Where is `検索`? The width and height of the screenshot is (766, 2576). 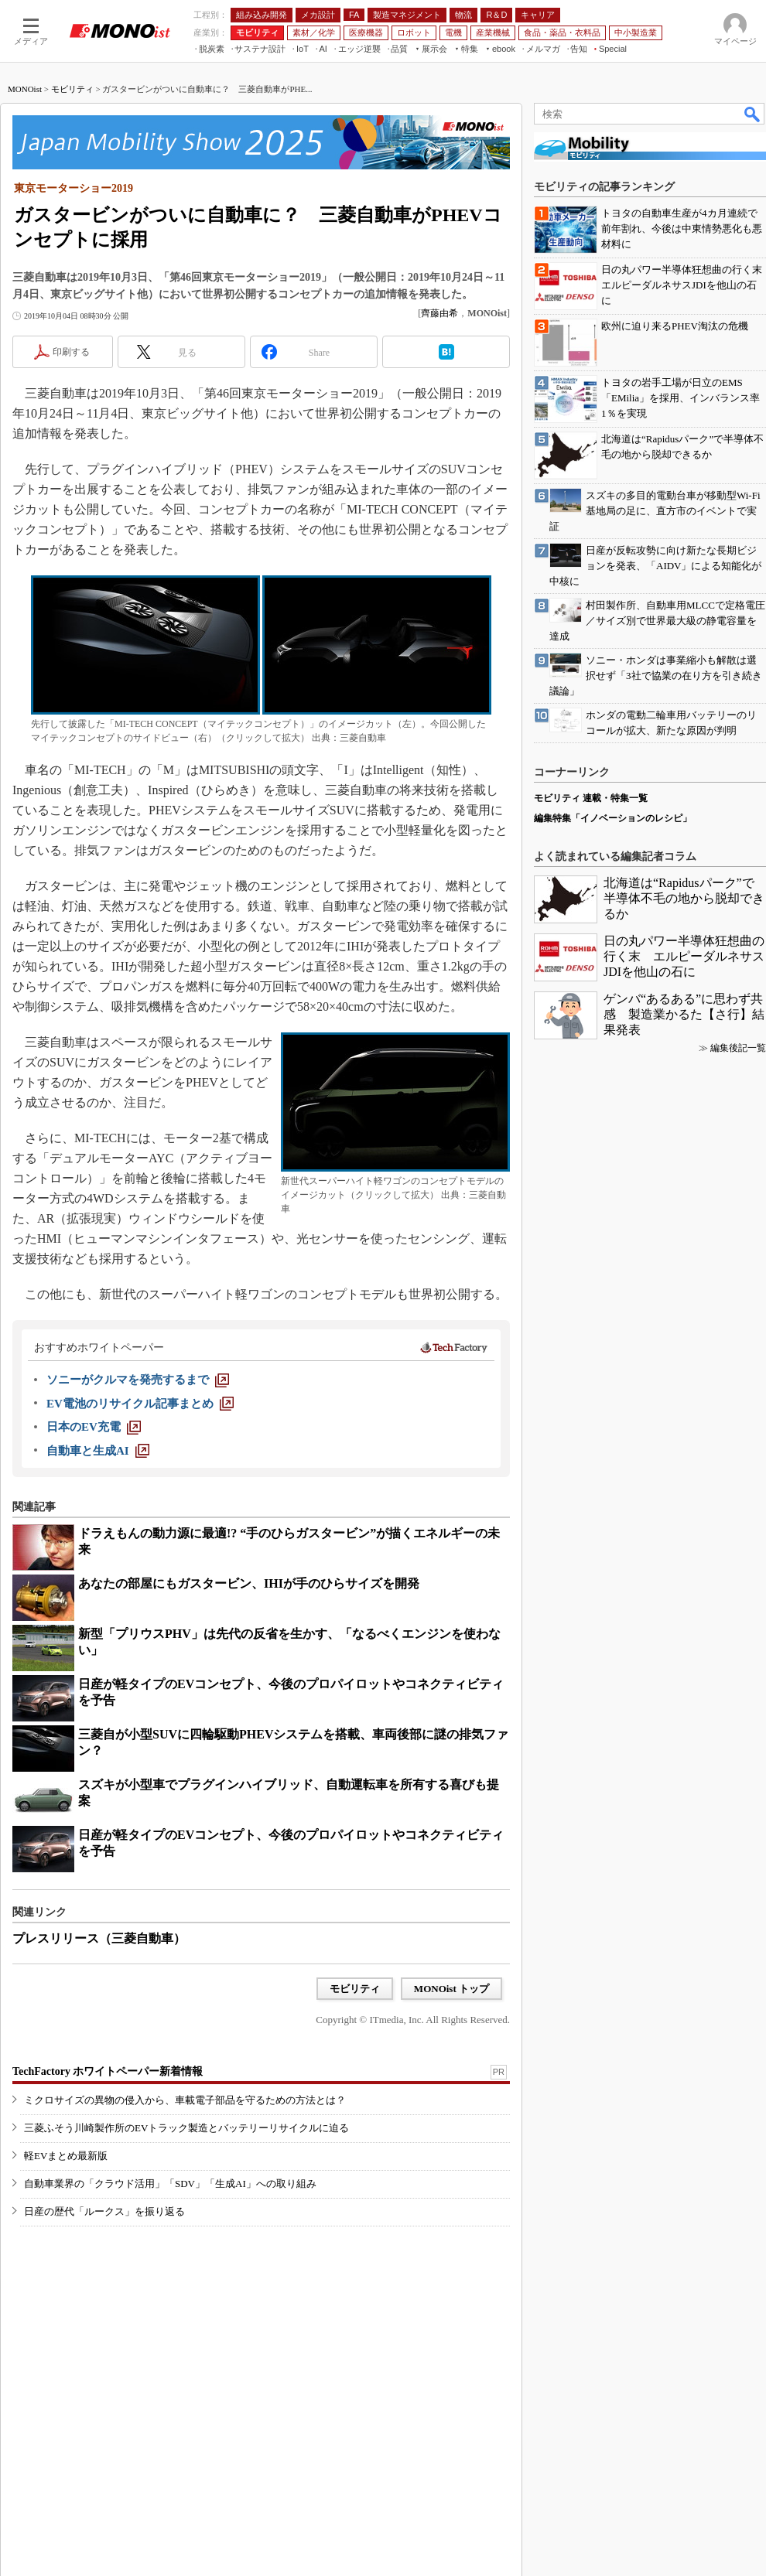
検索 is located at coordinates (752, 114).